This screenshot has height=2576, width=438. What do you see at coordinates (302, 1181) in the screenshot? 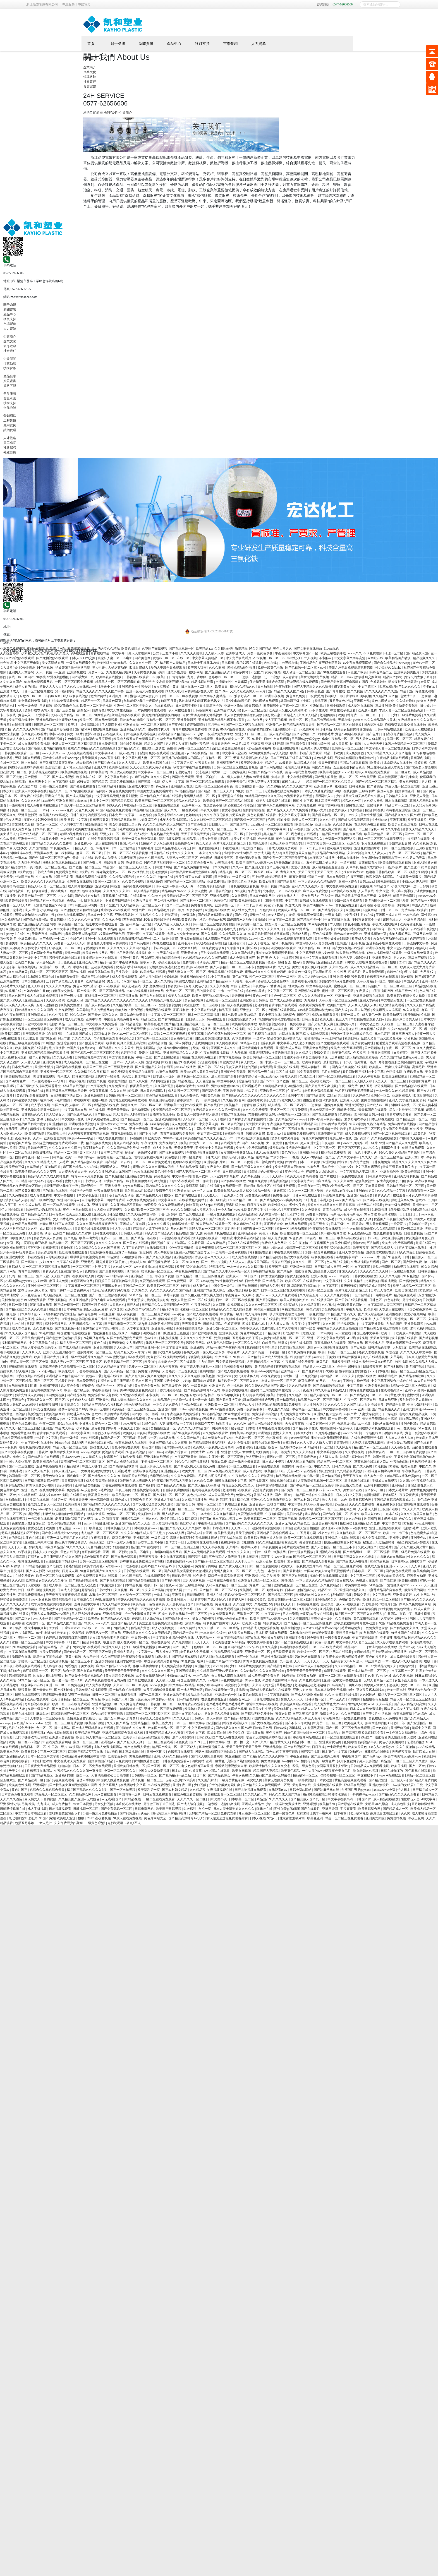
I see `中文字幕免费av` at bounding box center [302, 1181].